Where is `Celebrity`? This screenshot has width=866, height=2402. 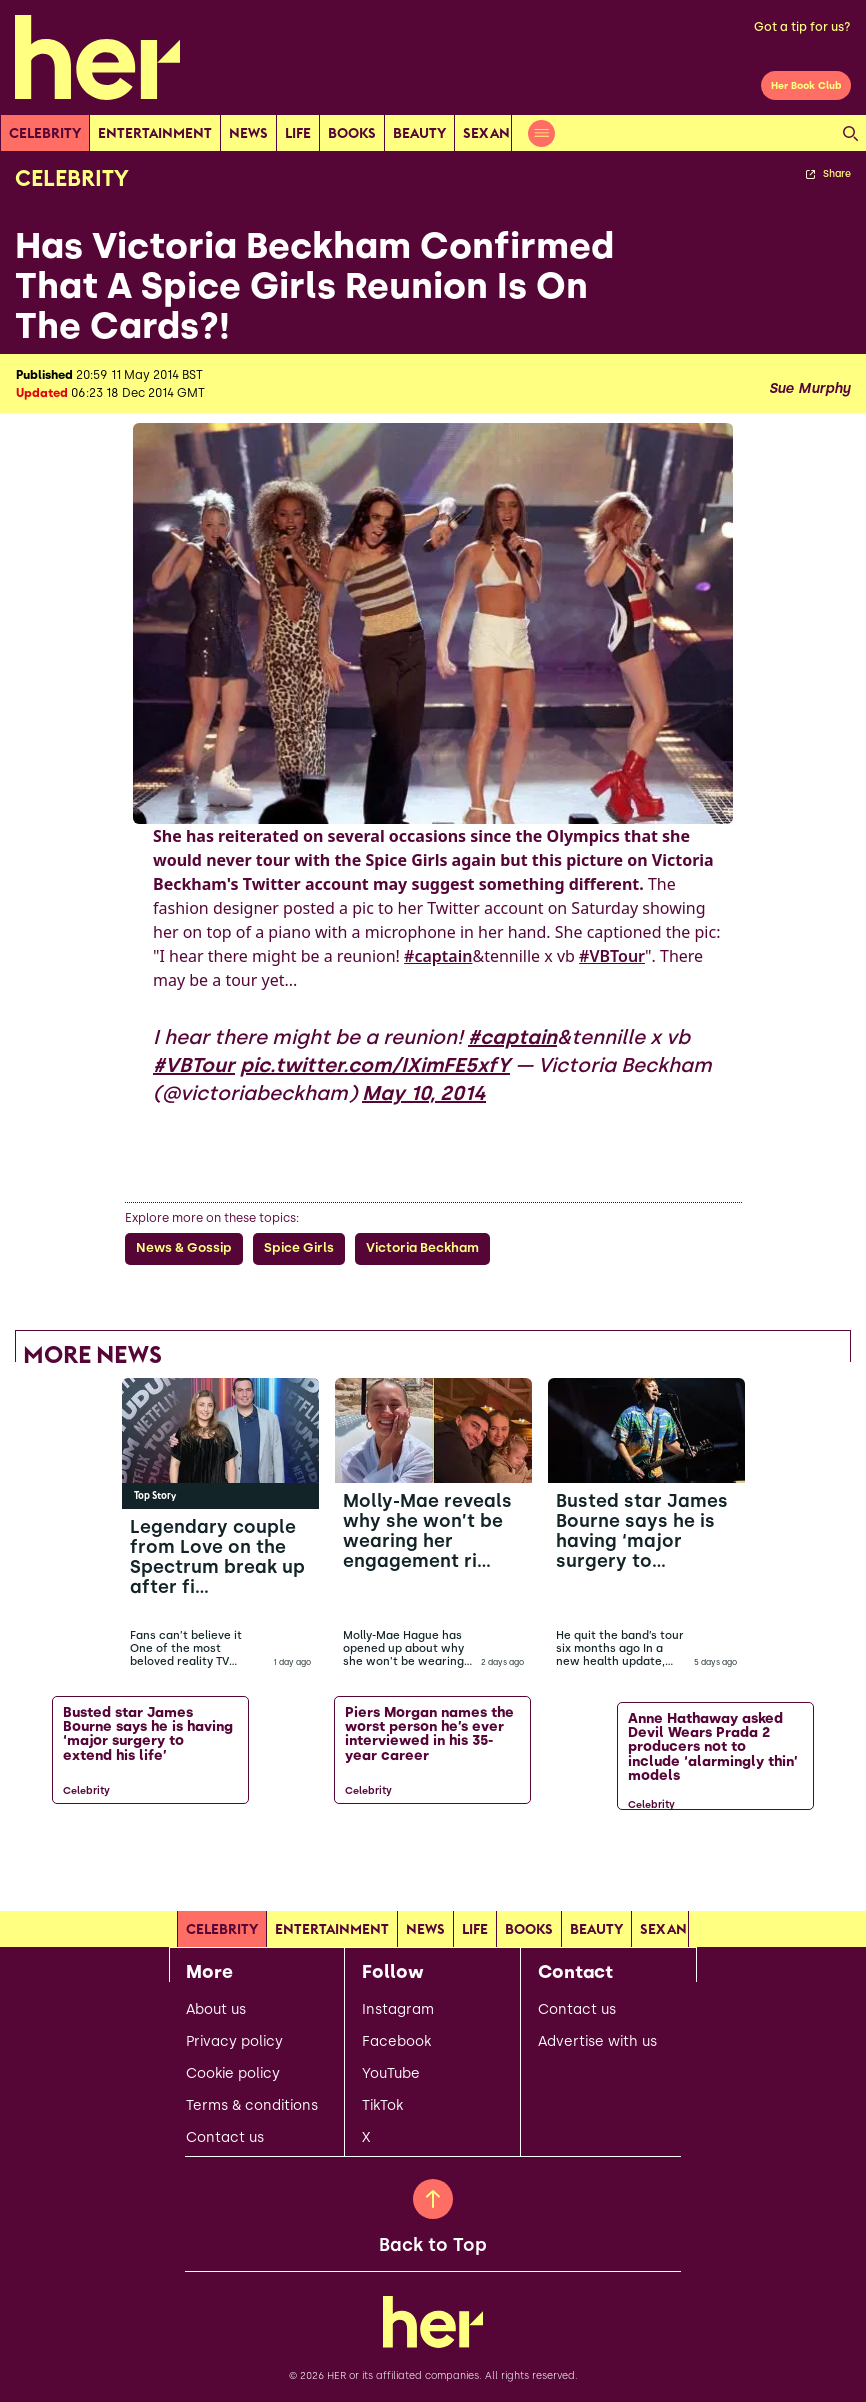 Celebrity is located at coordinates (45, 133).